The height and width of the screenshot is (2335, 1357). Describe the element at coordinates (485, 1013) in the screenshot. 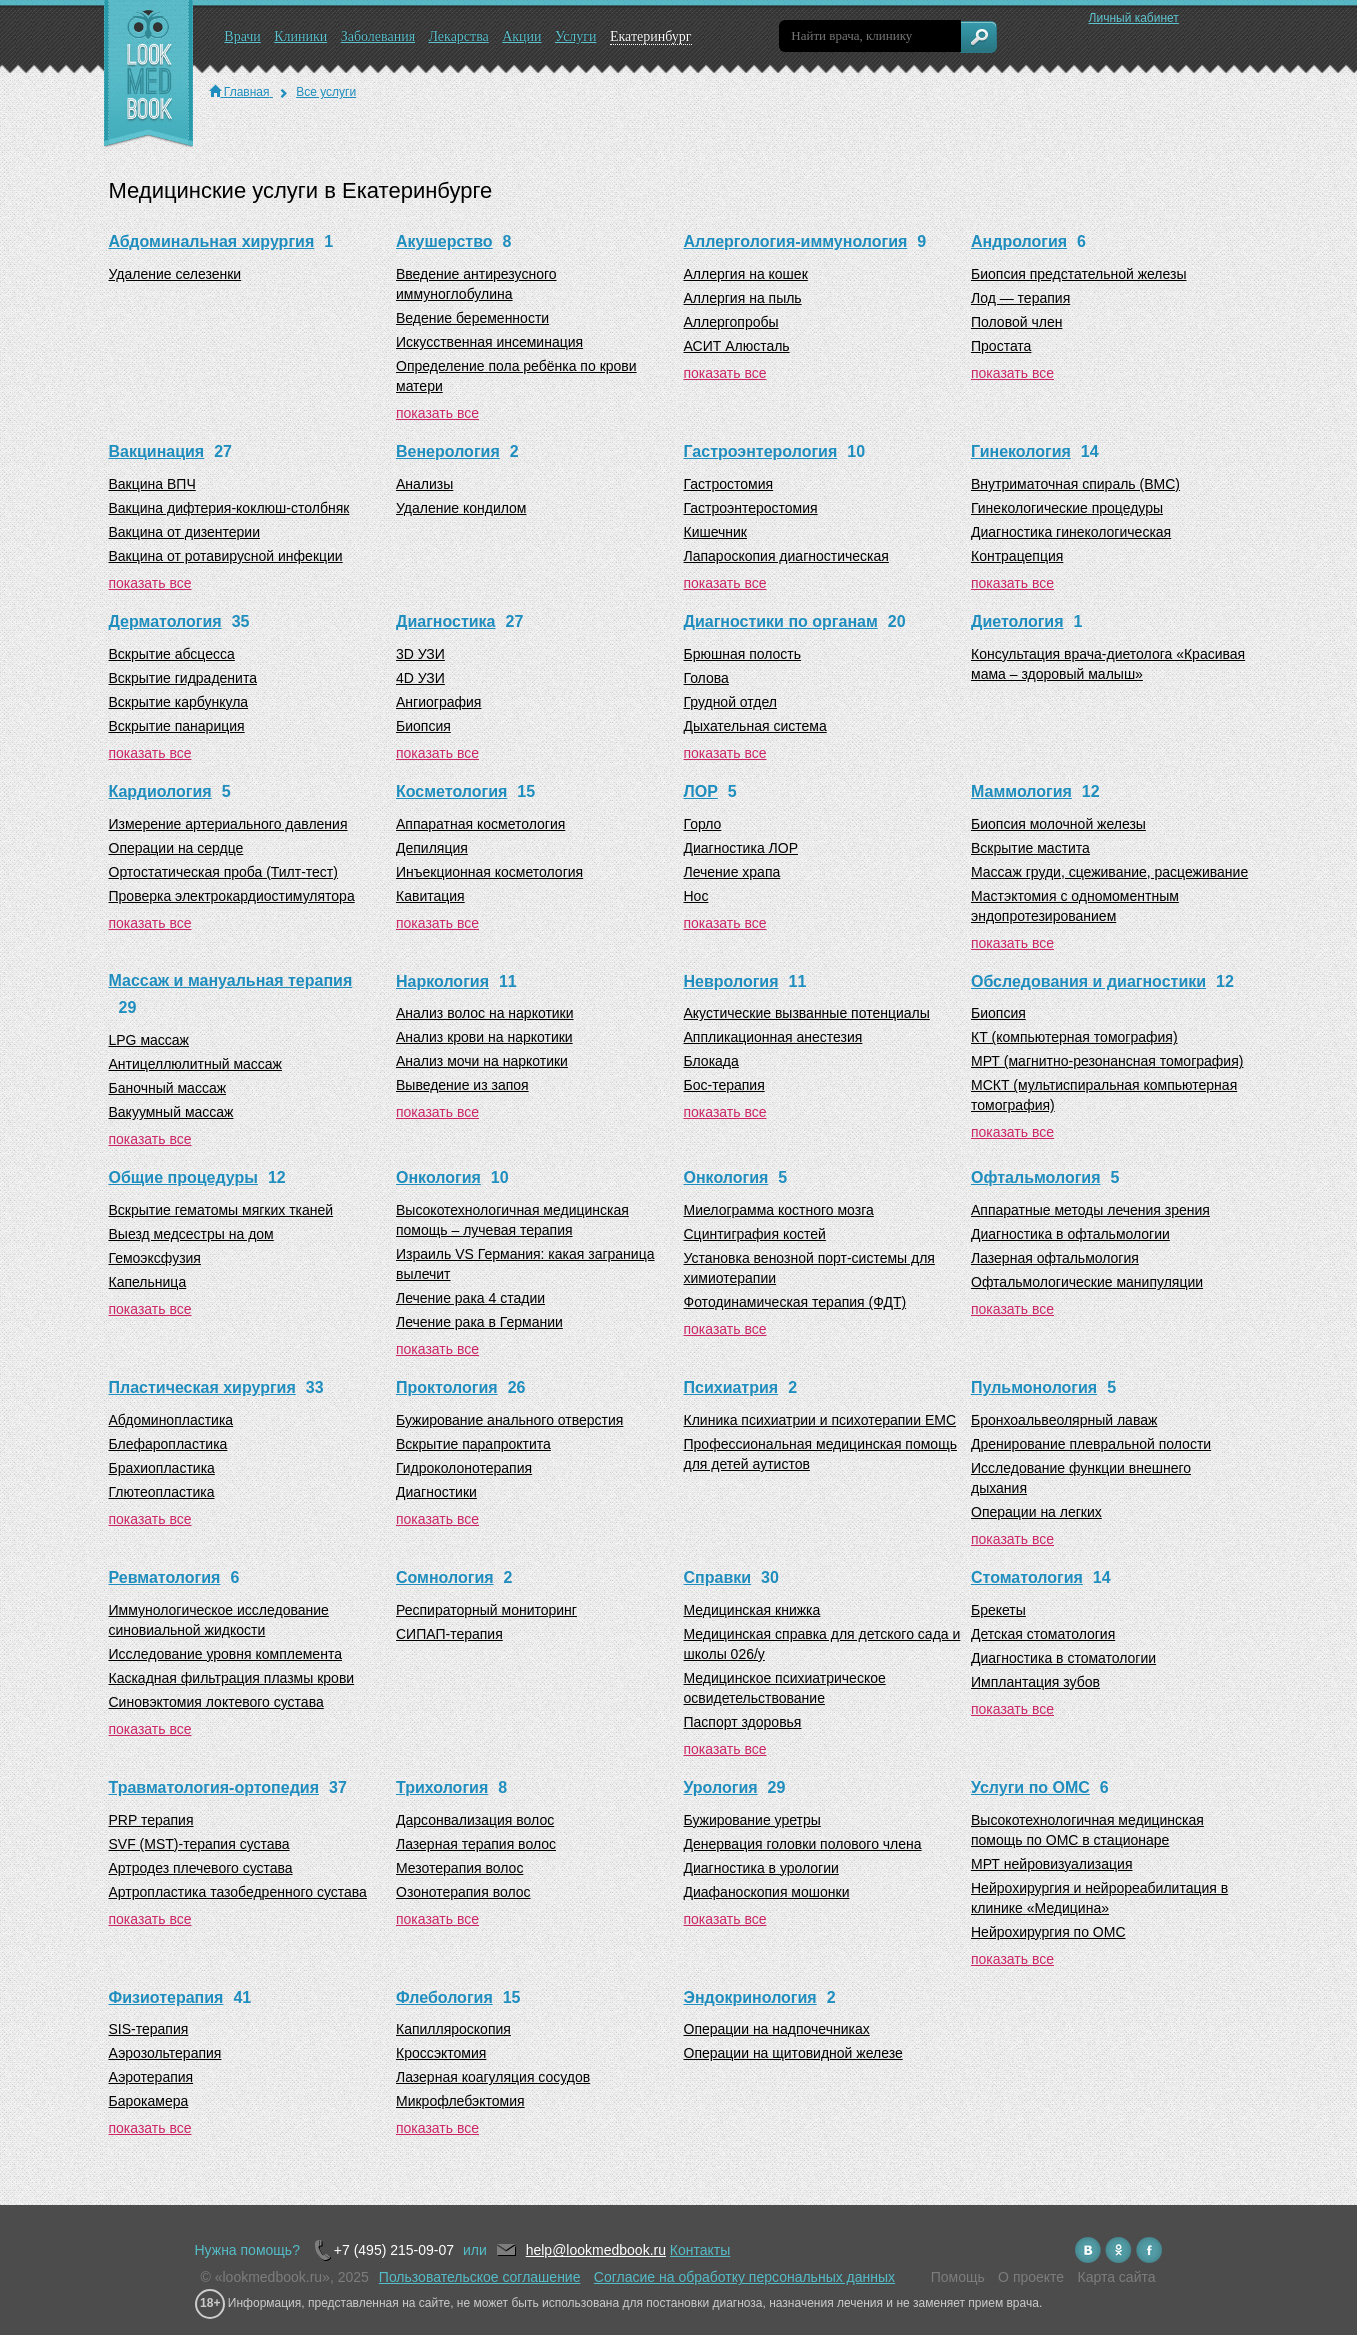

I see `Анализ волос на наркотики` at that location.